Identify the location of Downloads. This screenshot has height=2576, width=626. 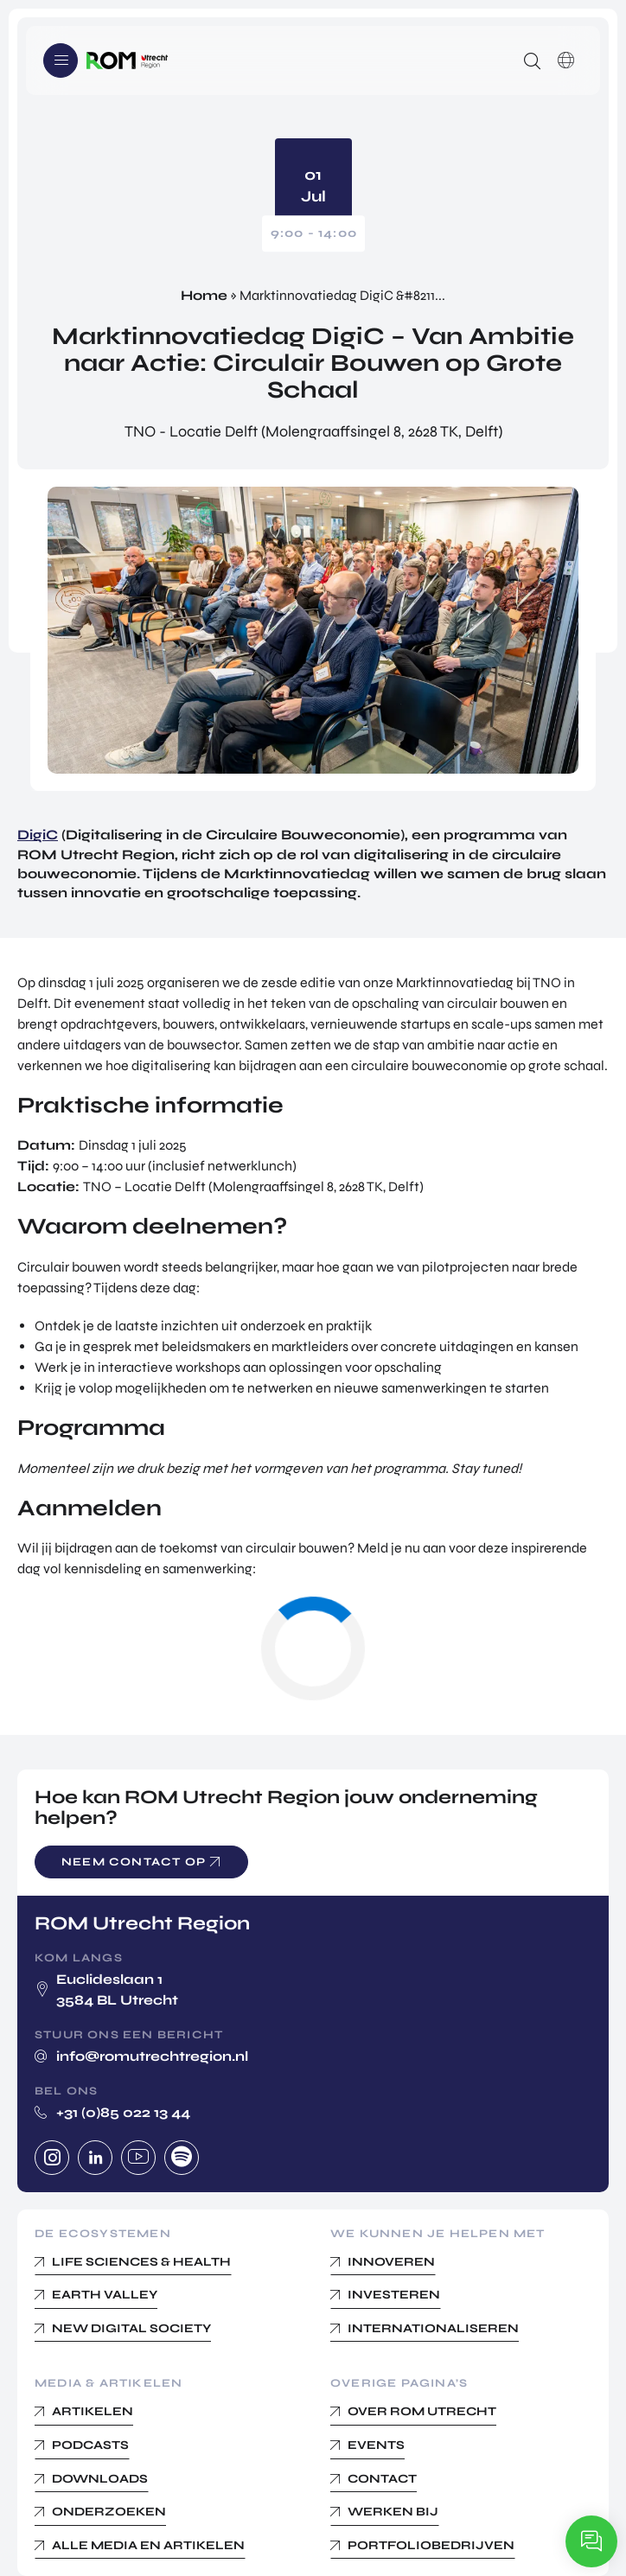
(100, 2478).